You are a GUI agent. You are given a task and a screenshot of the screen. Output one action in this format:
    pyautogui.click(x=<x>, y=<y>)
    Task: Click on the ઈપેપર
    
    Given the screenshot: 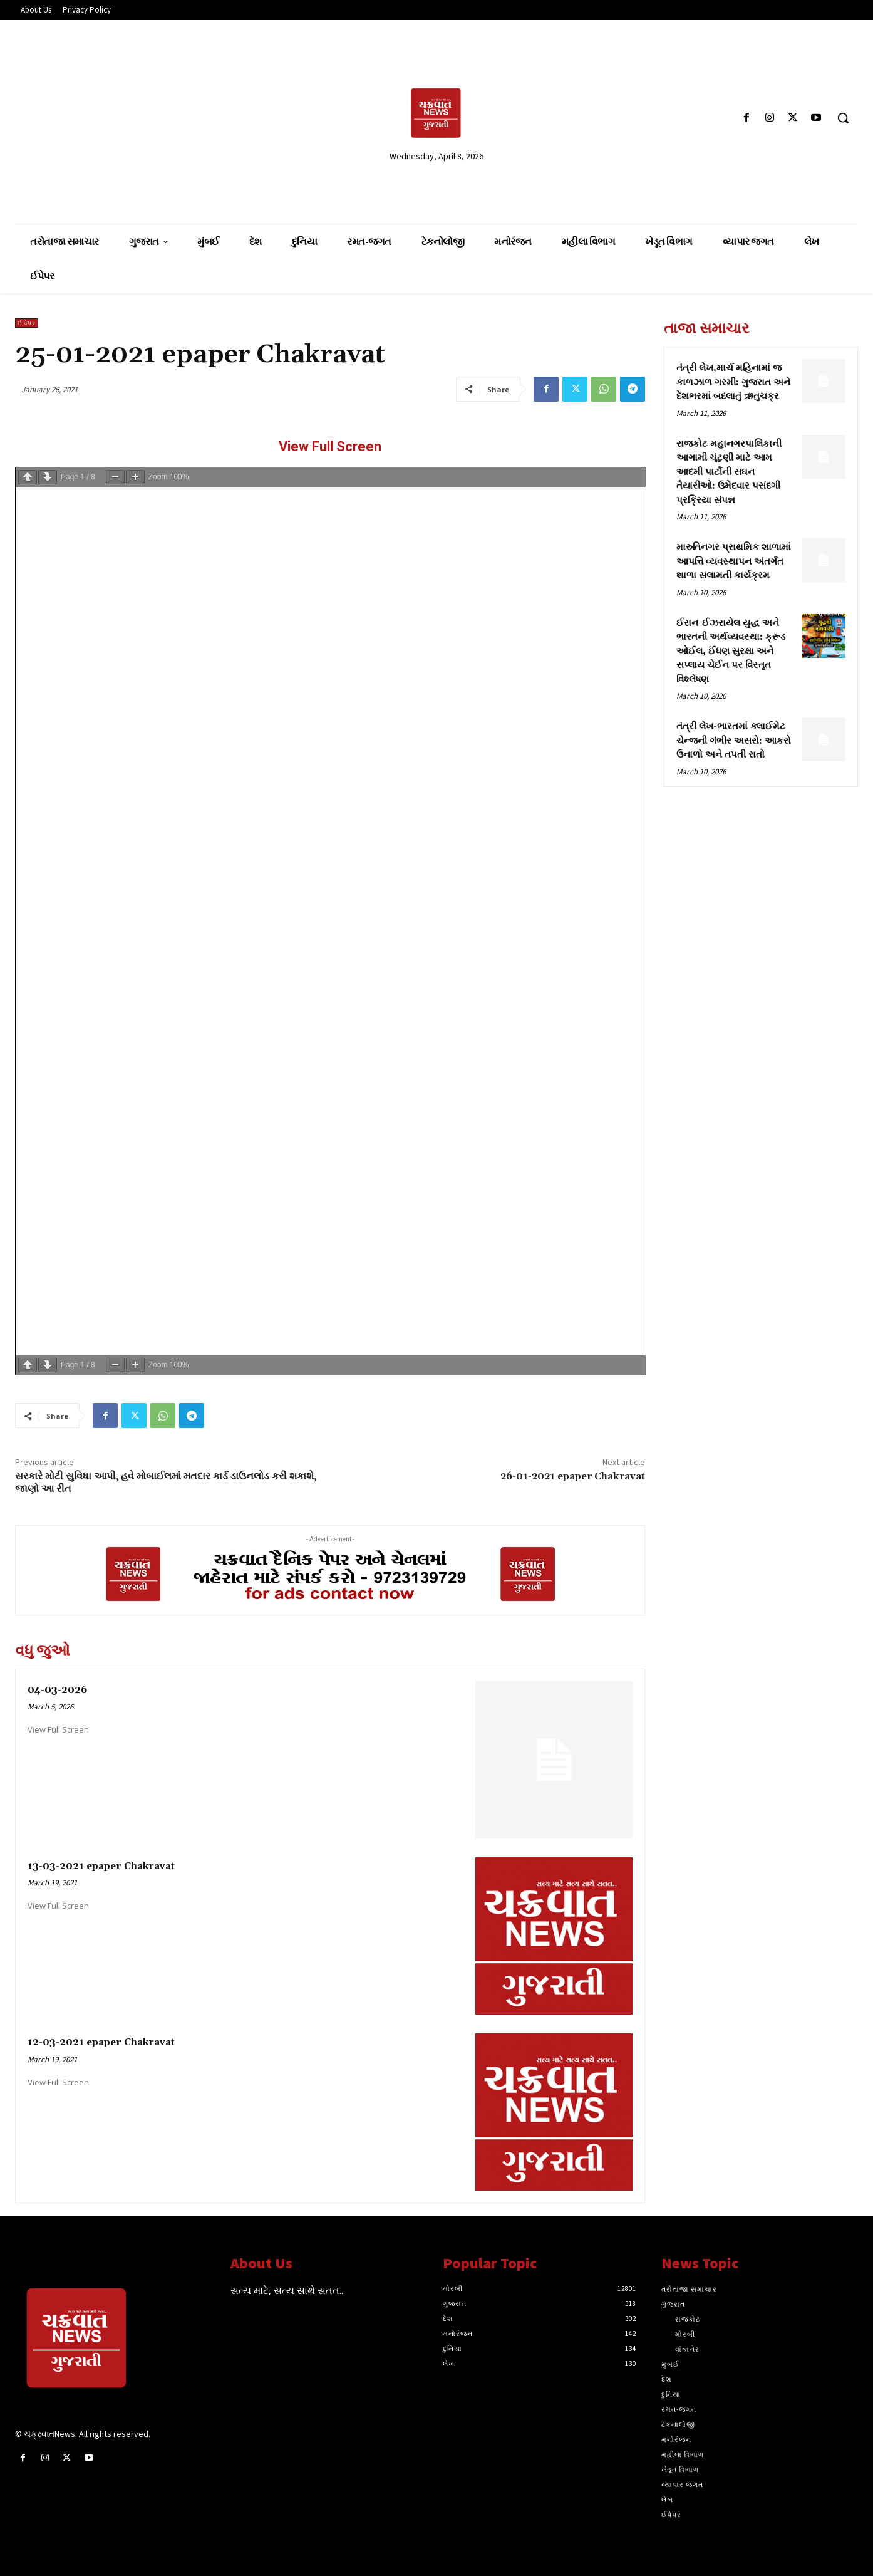 What is the action you would take?
    pyautogui.click(x=26, y=323)
    